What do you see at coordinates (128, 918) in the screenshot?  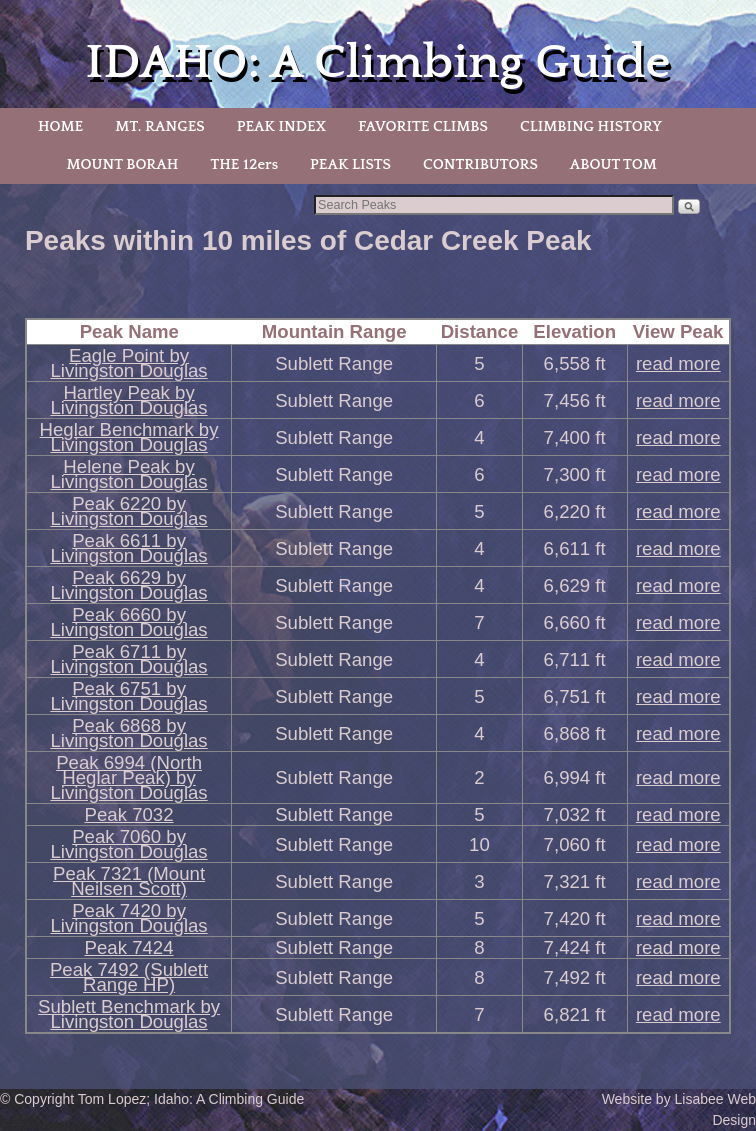 I see `Peak 7420 by Livingston Douglas` at bounding box center [128, 918].